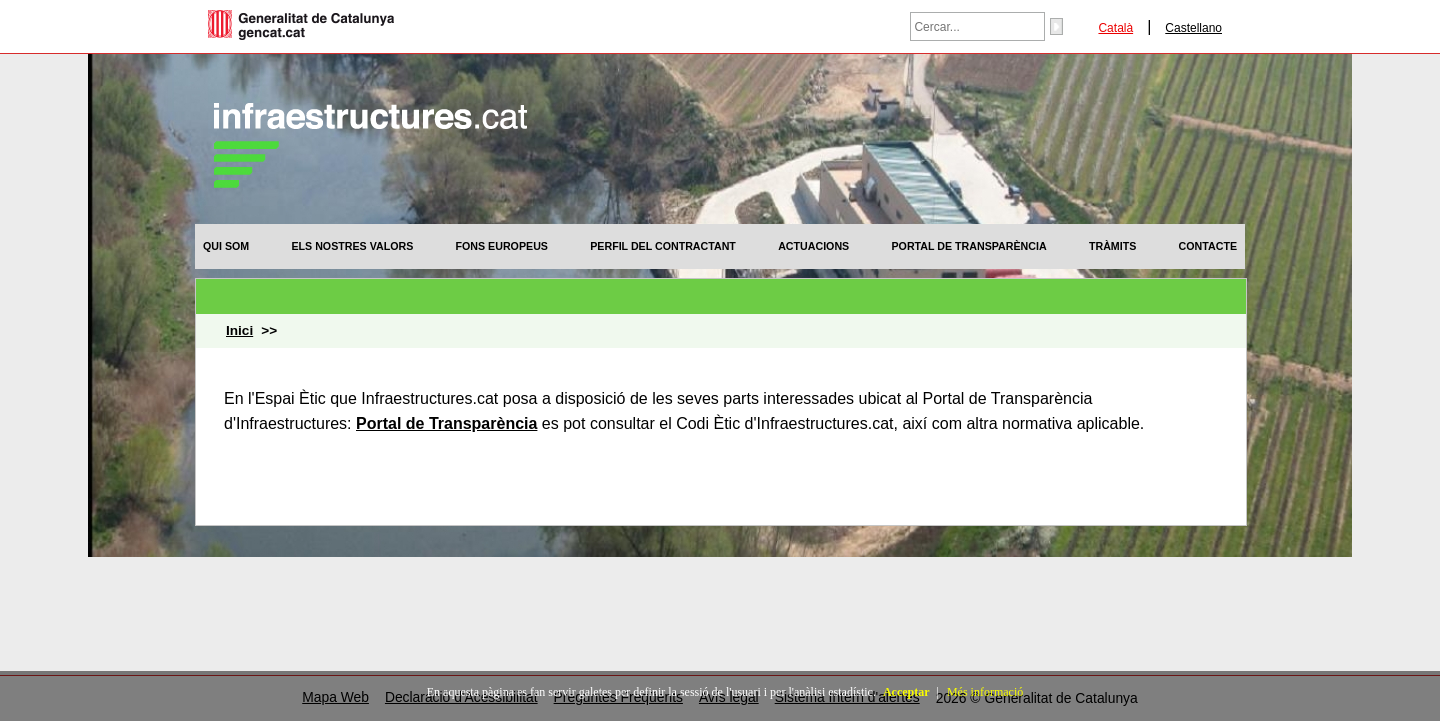 The image size is (1440, 721). I want to click on Català, so click(1115, 28).